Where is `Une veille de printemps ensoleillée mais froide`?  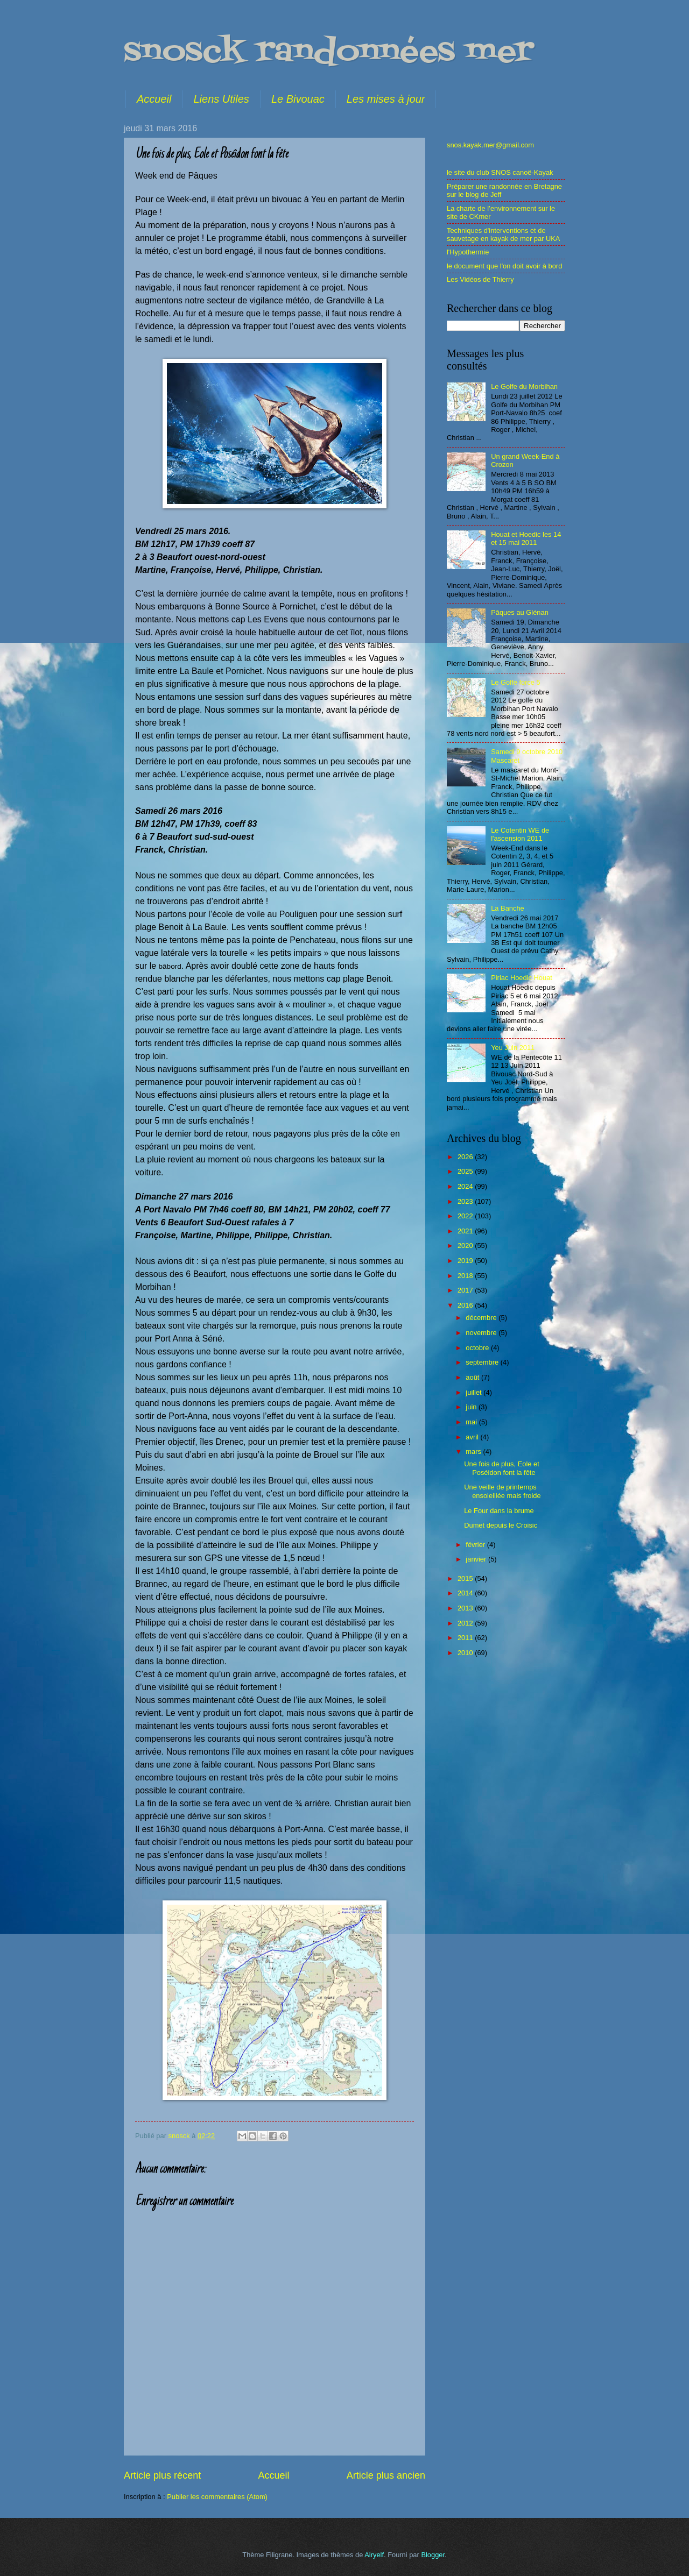 Une veille de printemps ensoleillée mais froide is located at coordinates (502, 1491).